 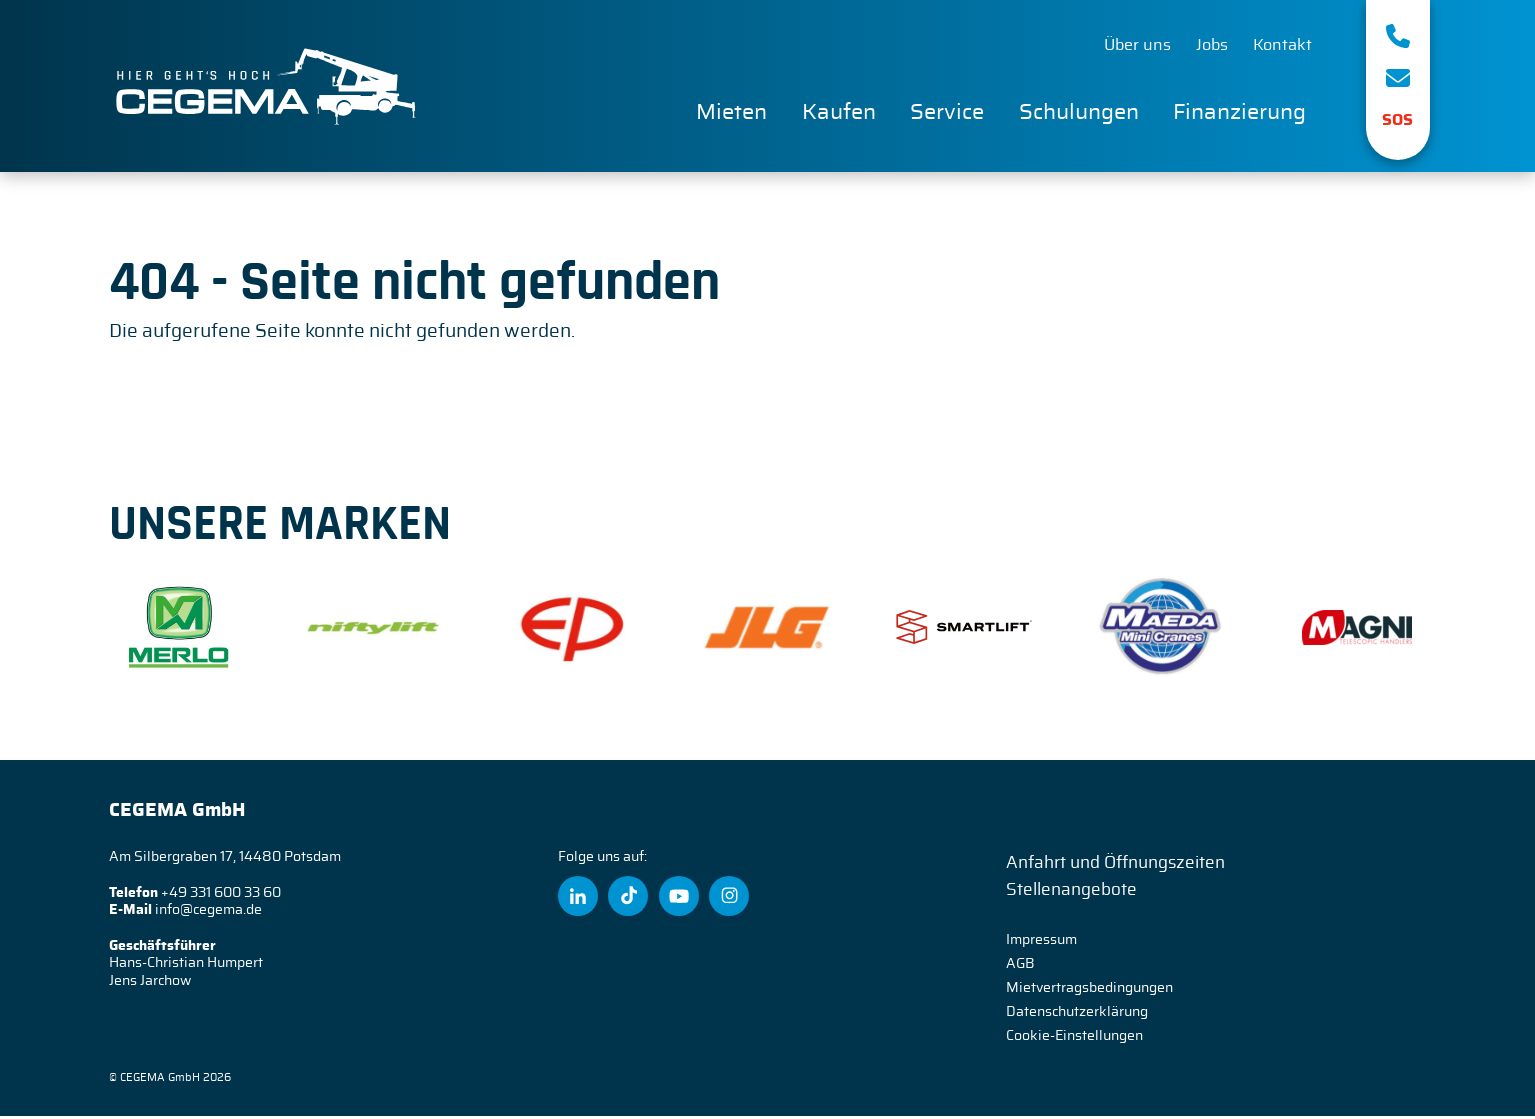 What do you see at coordinates (1137, 46) in the screenshot?
I see `Über uns` at bounding box center [1137, 46].